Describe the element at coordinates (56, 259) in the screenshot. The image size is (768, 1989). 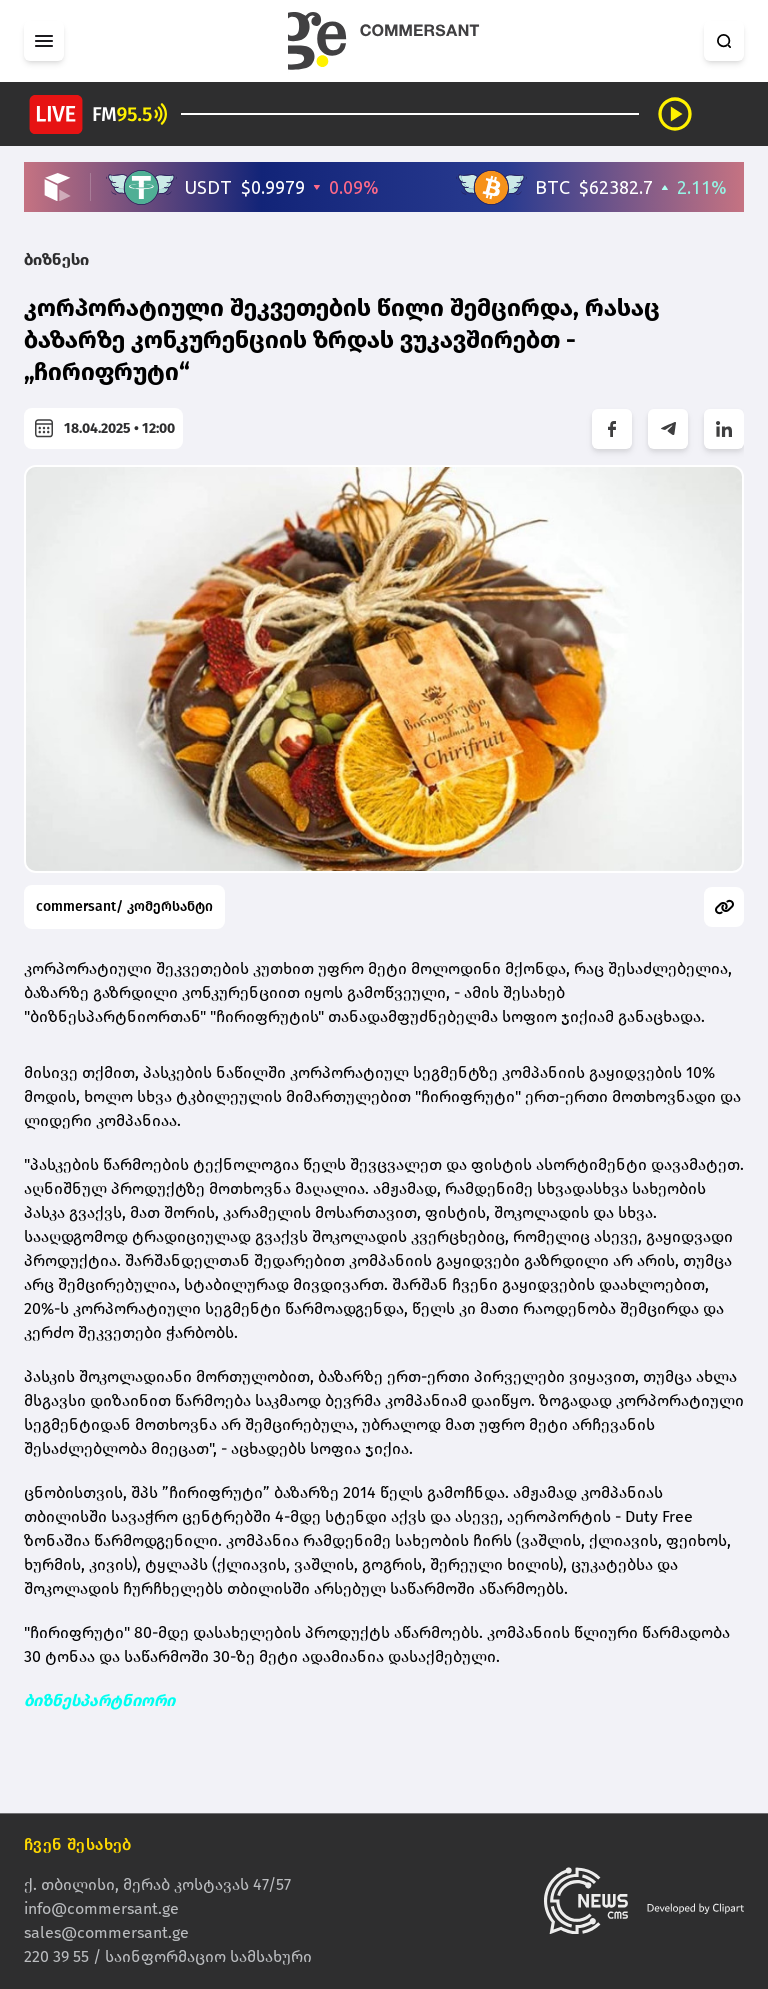
I see `ბიზნესი` at that location.